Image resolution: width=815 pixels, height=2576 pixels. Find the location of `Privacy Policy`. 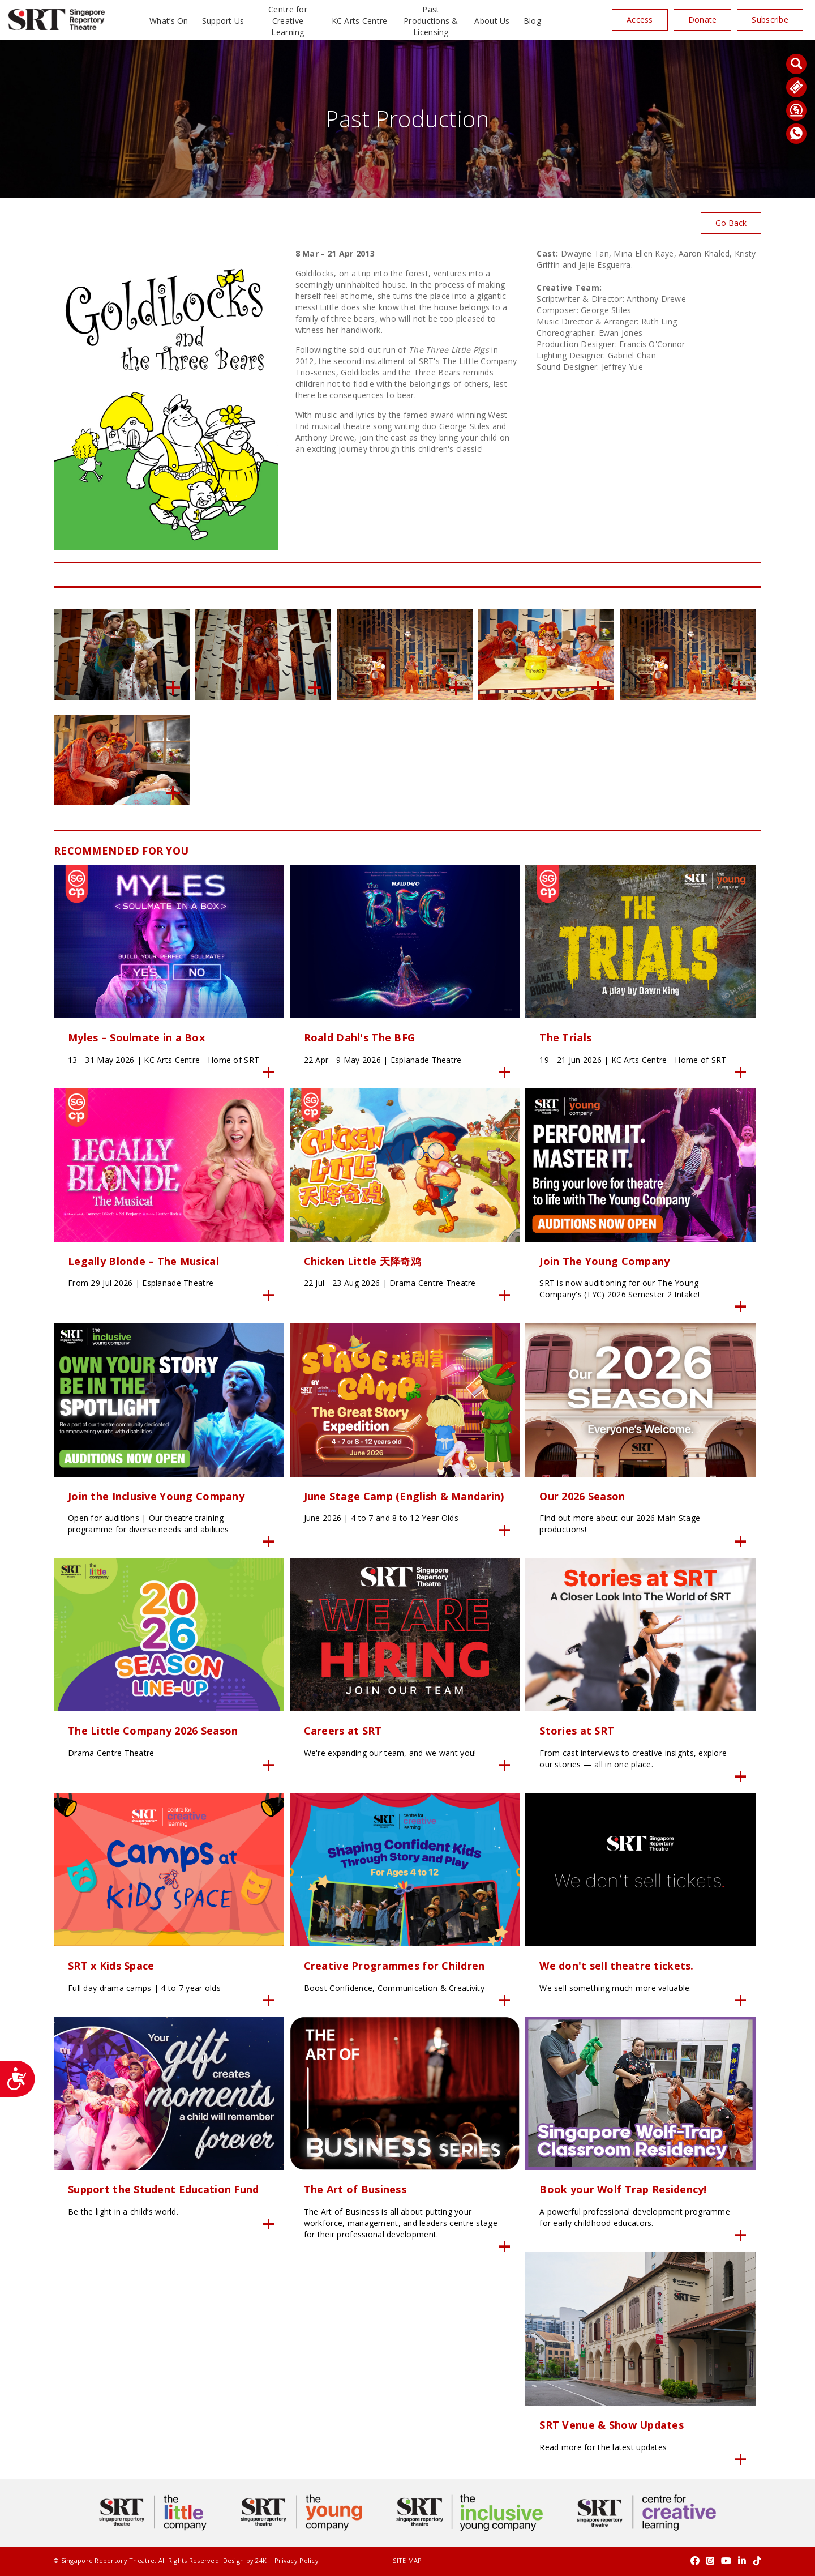

Privacy Policy is located at coordinates (296, 2560).